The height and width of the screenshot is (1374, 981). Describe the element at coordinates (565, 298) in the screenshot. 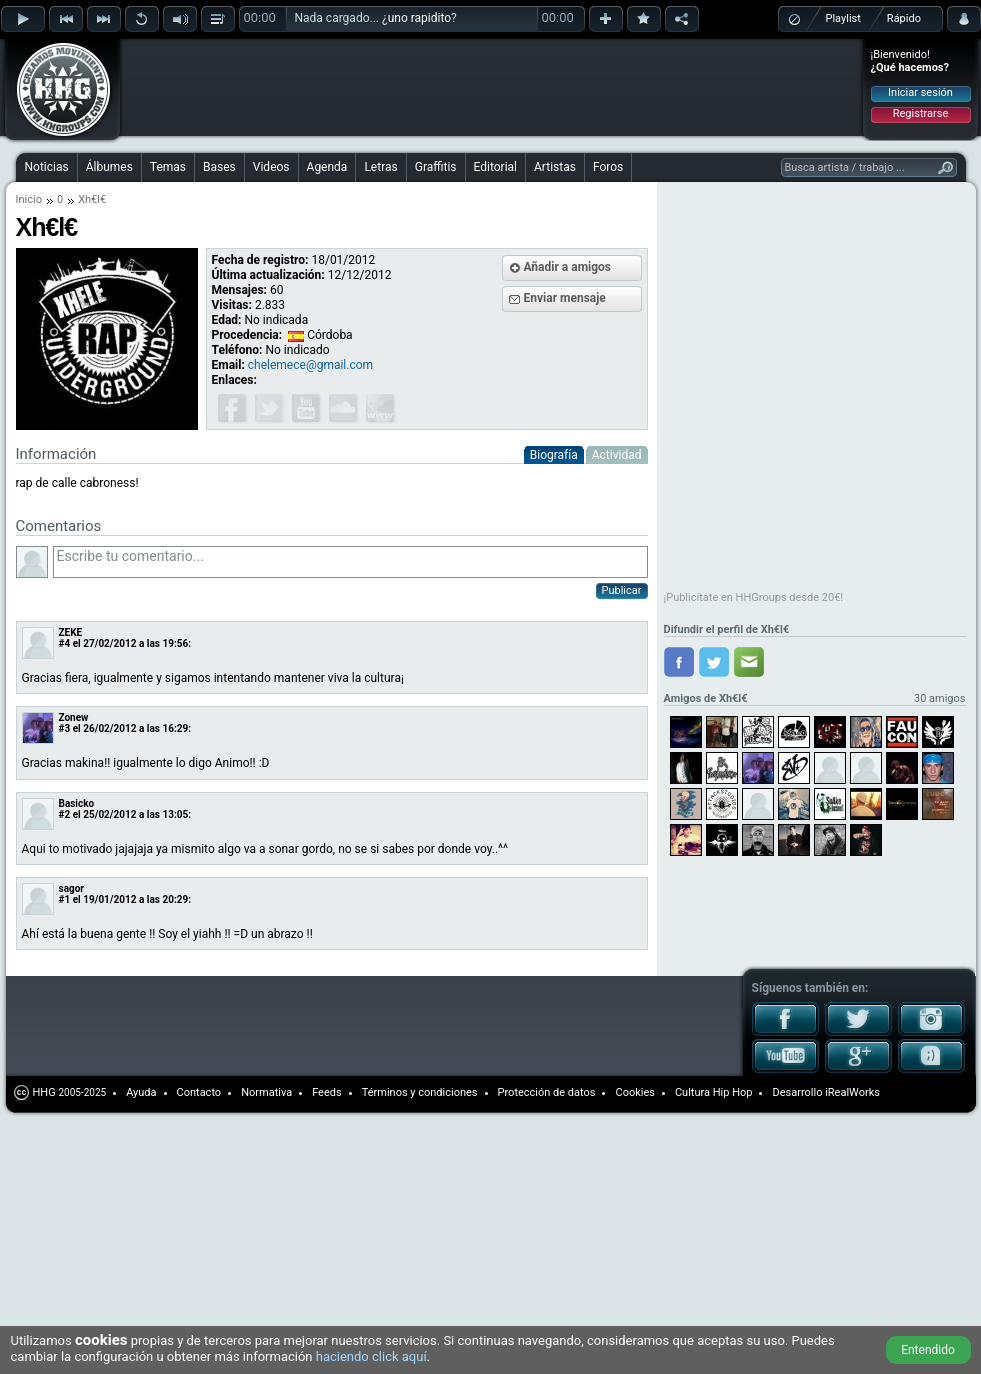

I see `Enviar mensaje` at that location.